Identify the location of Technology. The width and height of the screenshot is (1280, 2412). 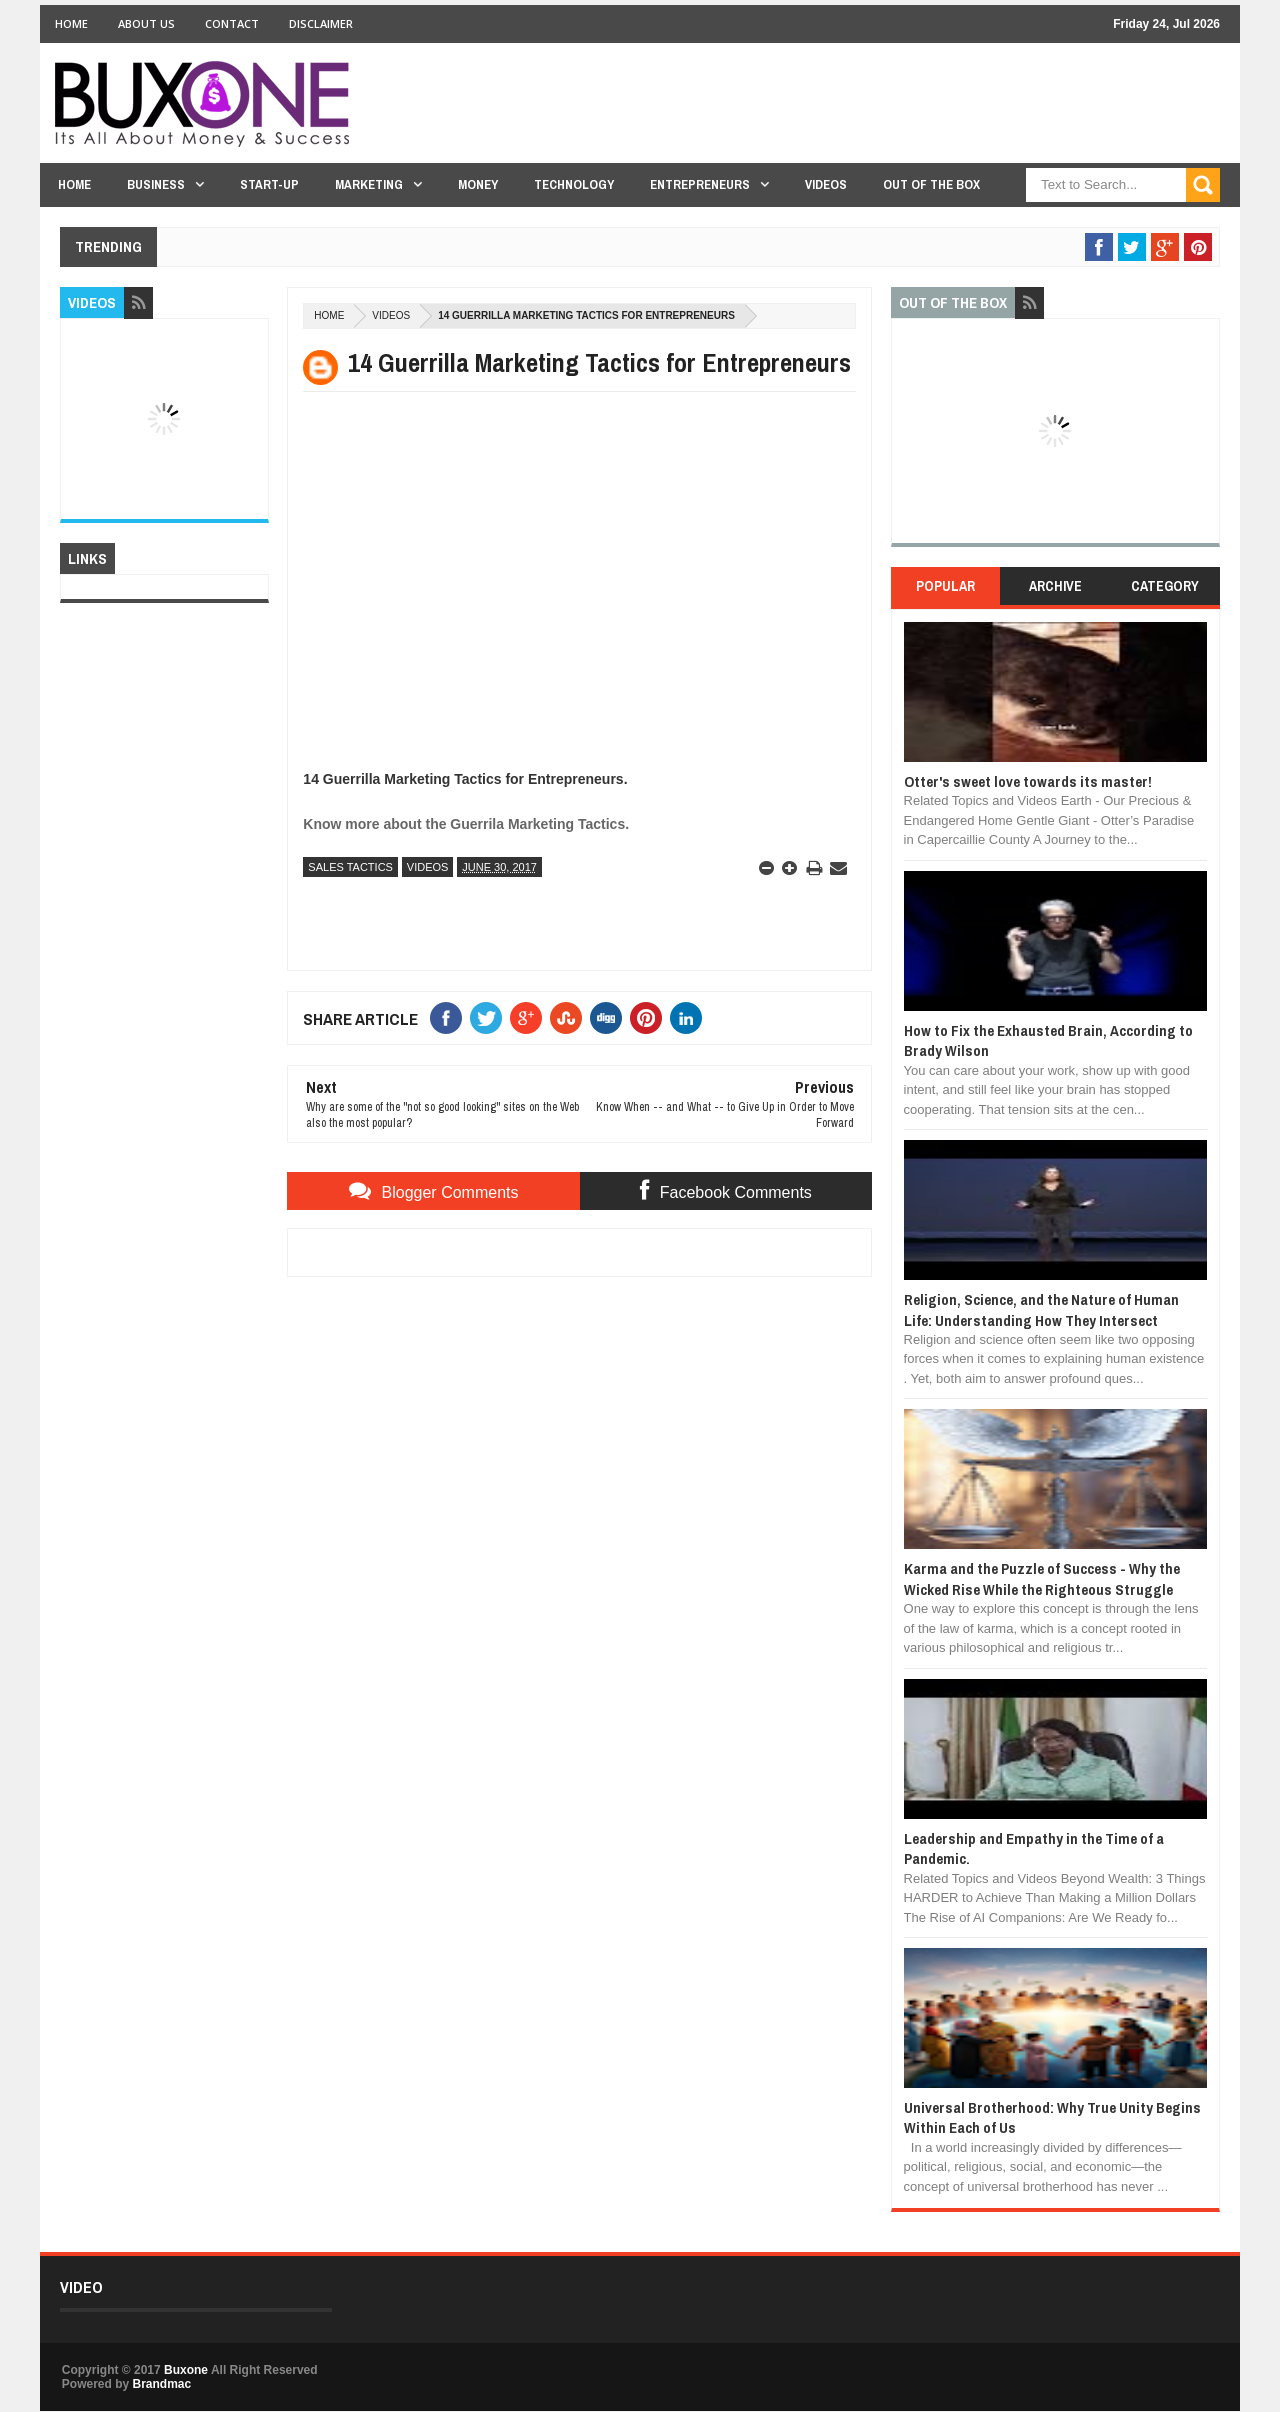
(574, 184).